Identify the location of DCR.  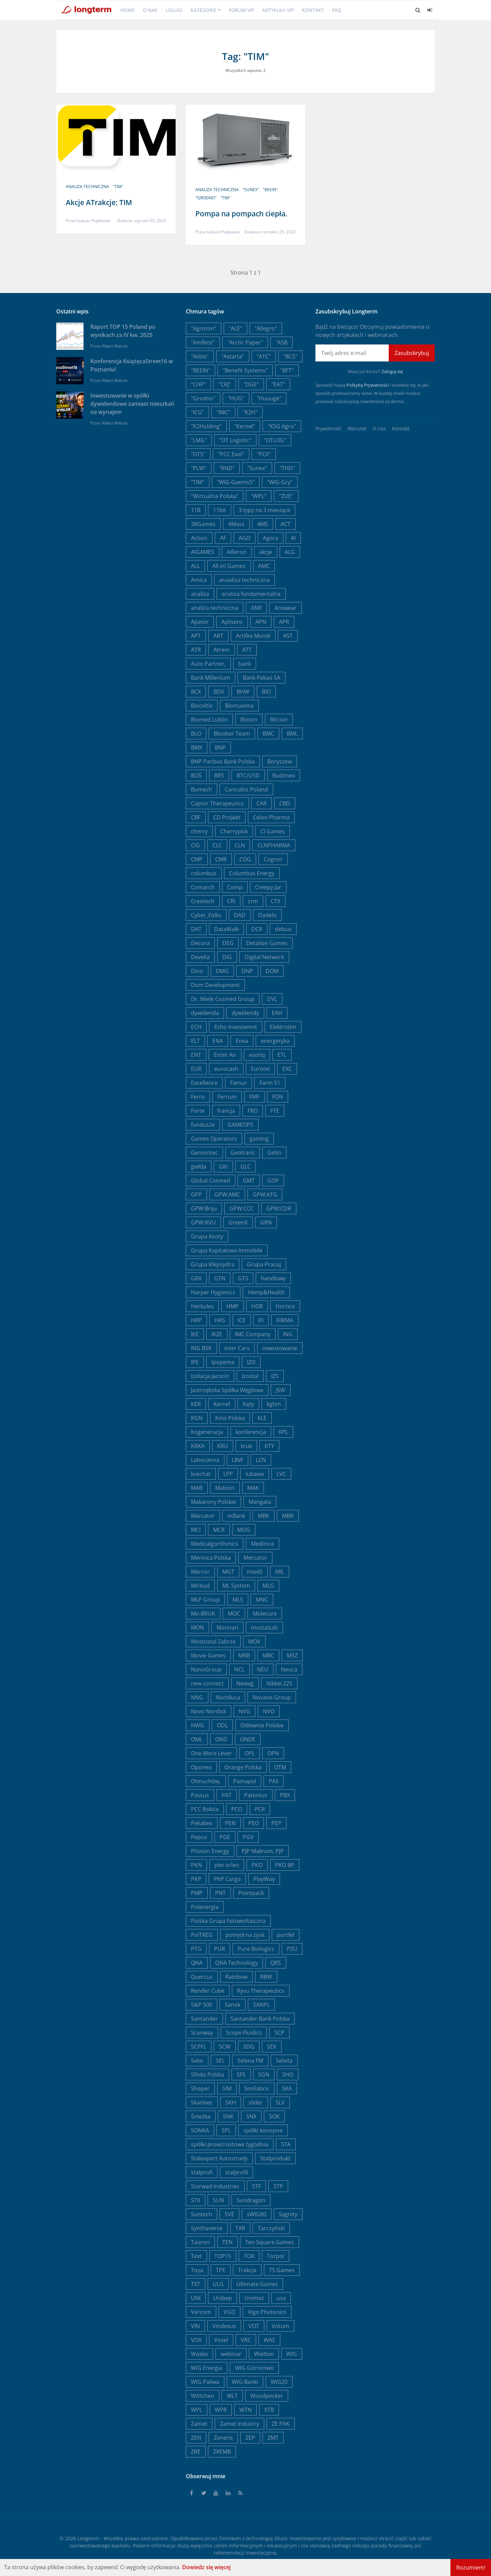
(256, 929).